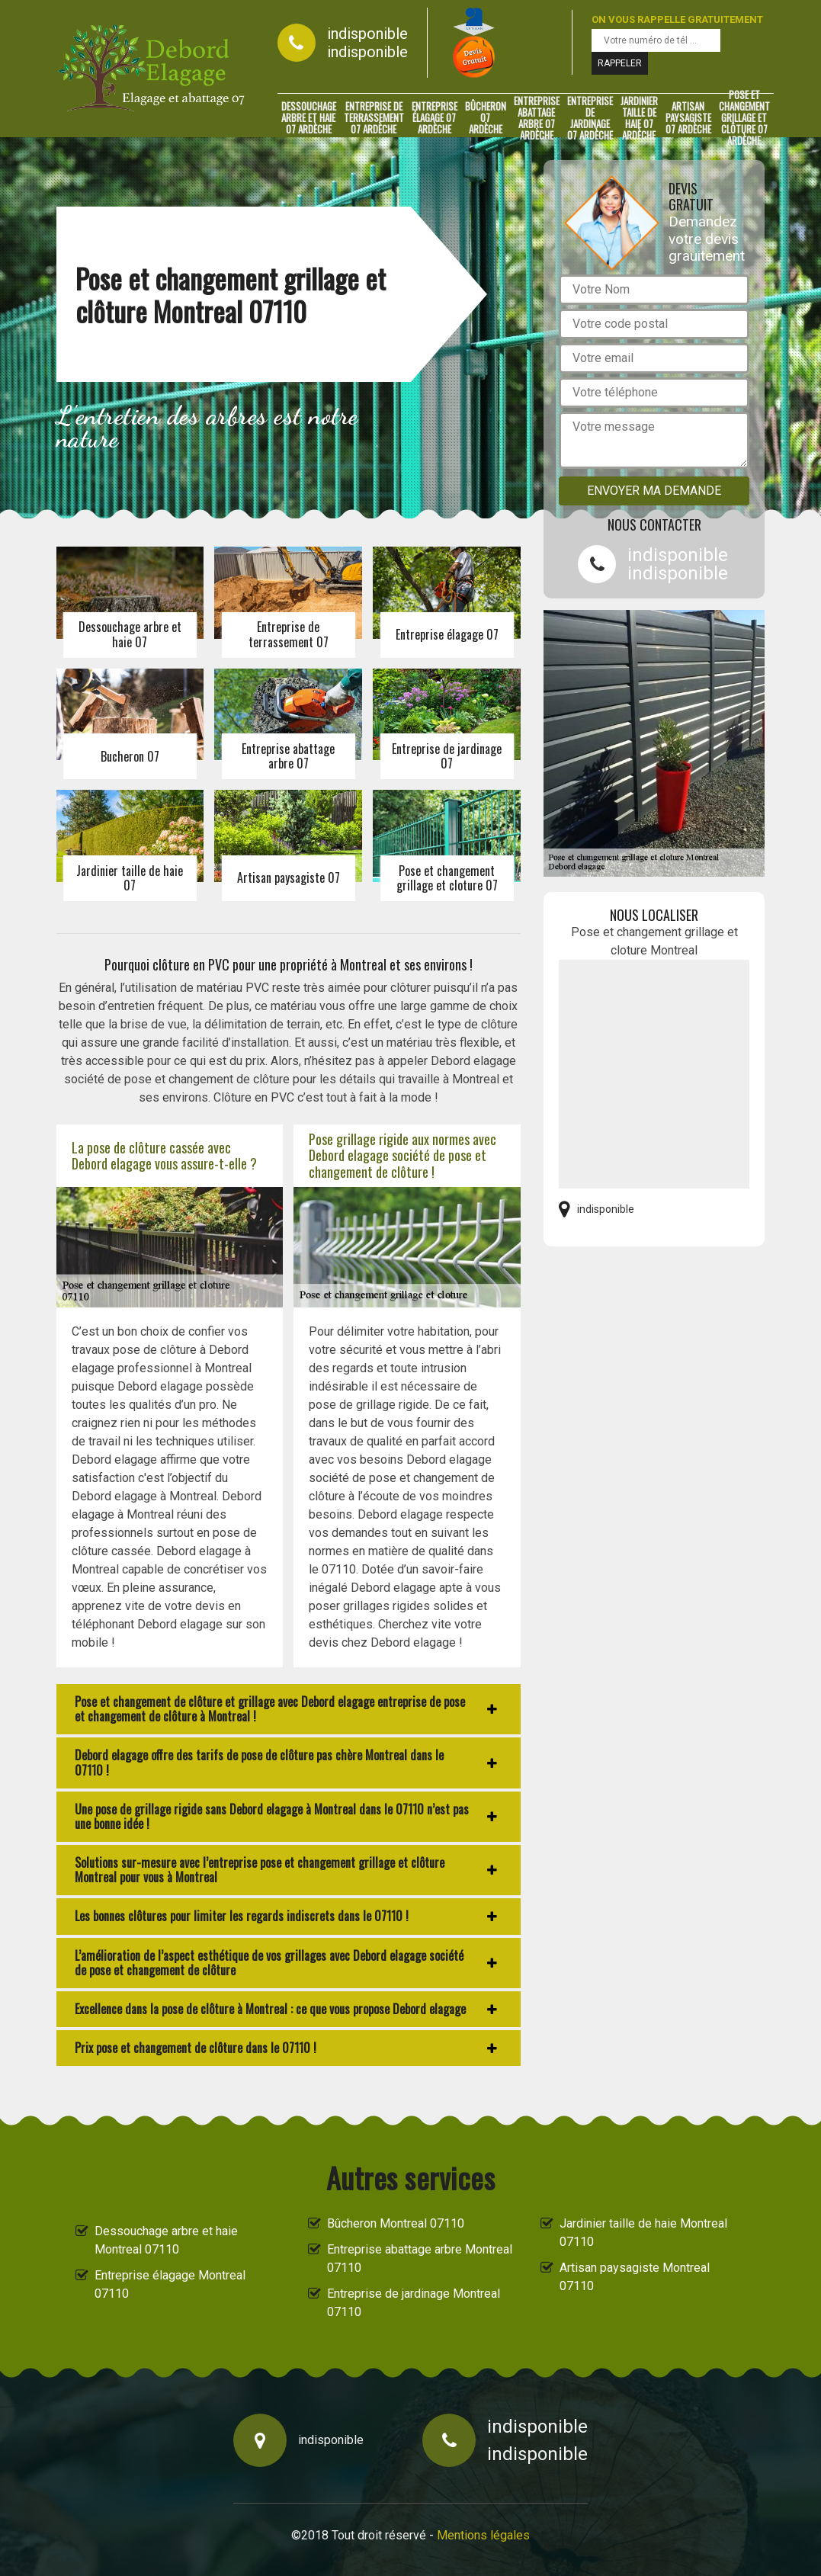  What do you see at coordinates (434, 118) in the screenshot?
I see `Entreprise élagage 07 Ardèche` at bounding box center [434, 118].